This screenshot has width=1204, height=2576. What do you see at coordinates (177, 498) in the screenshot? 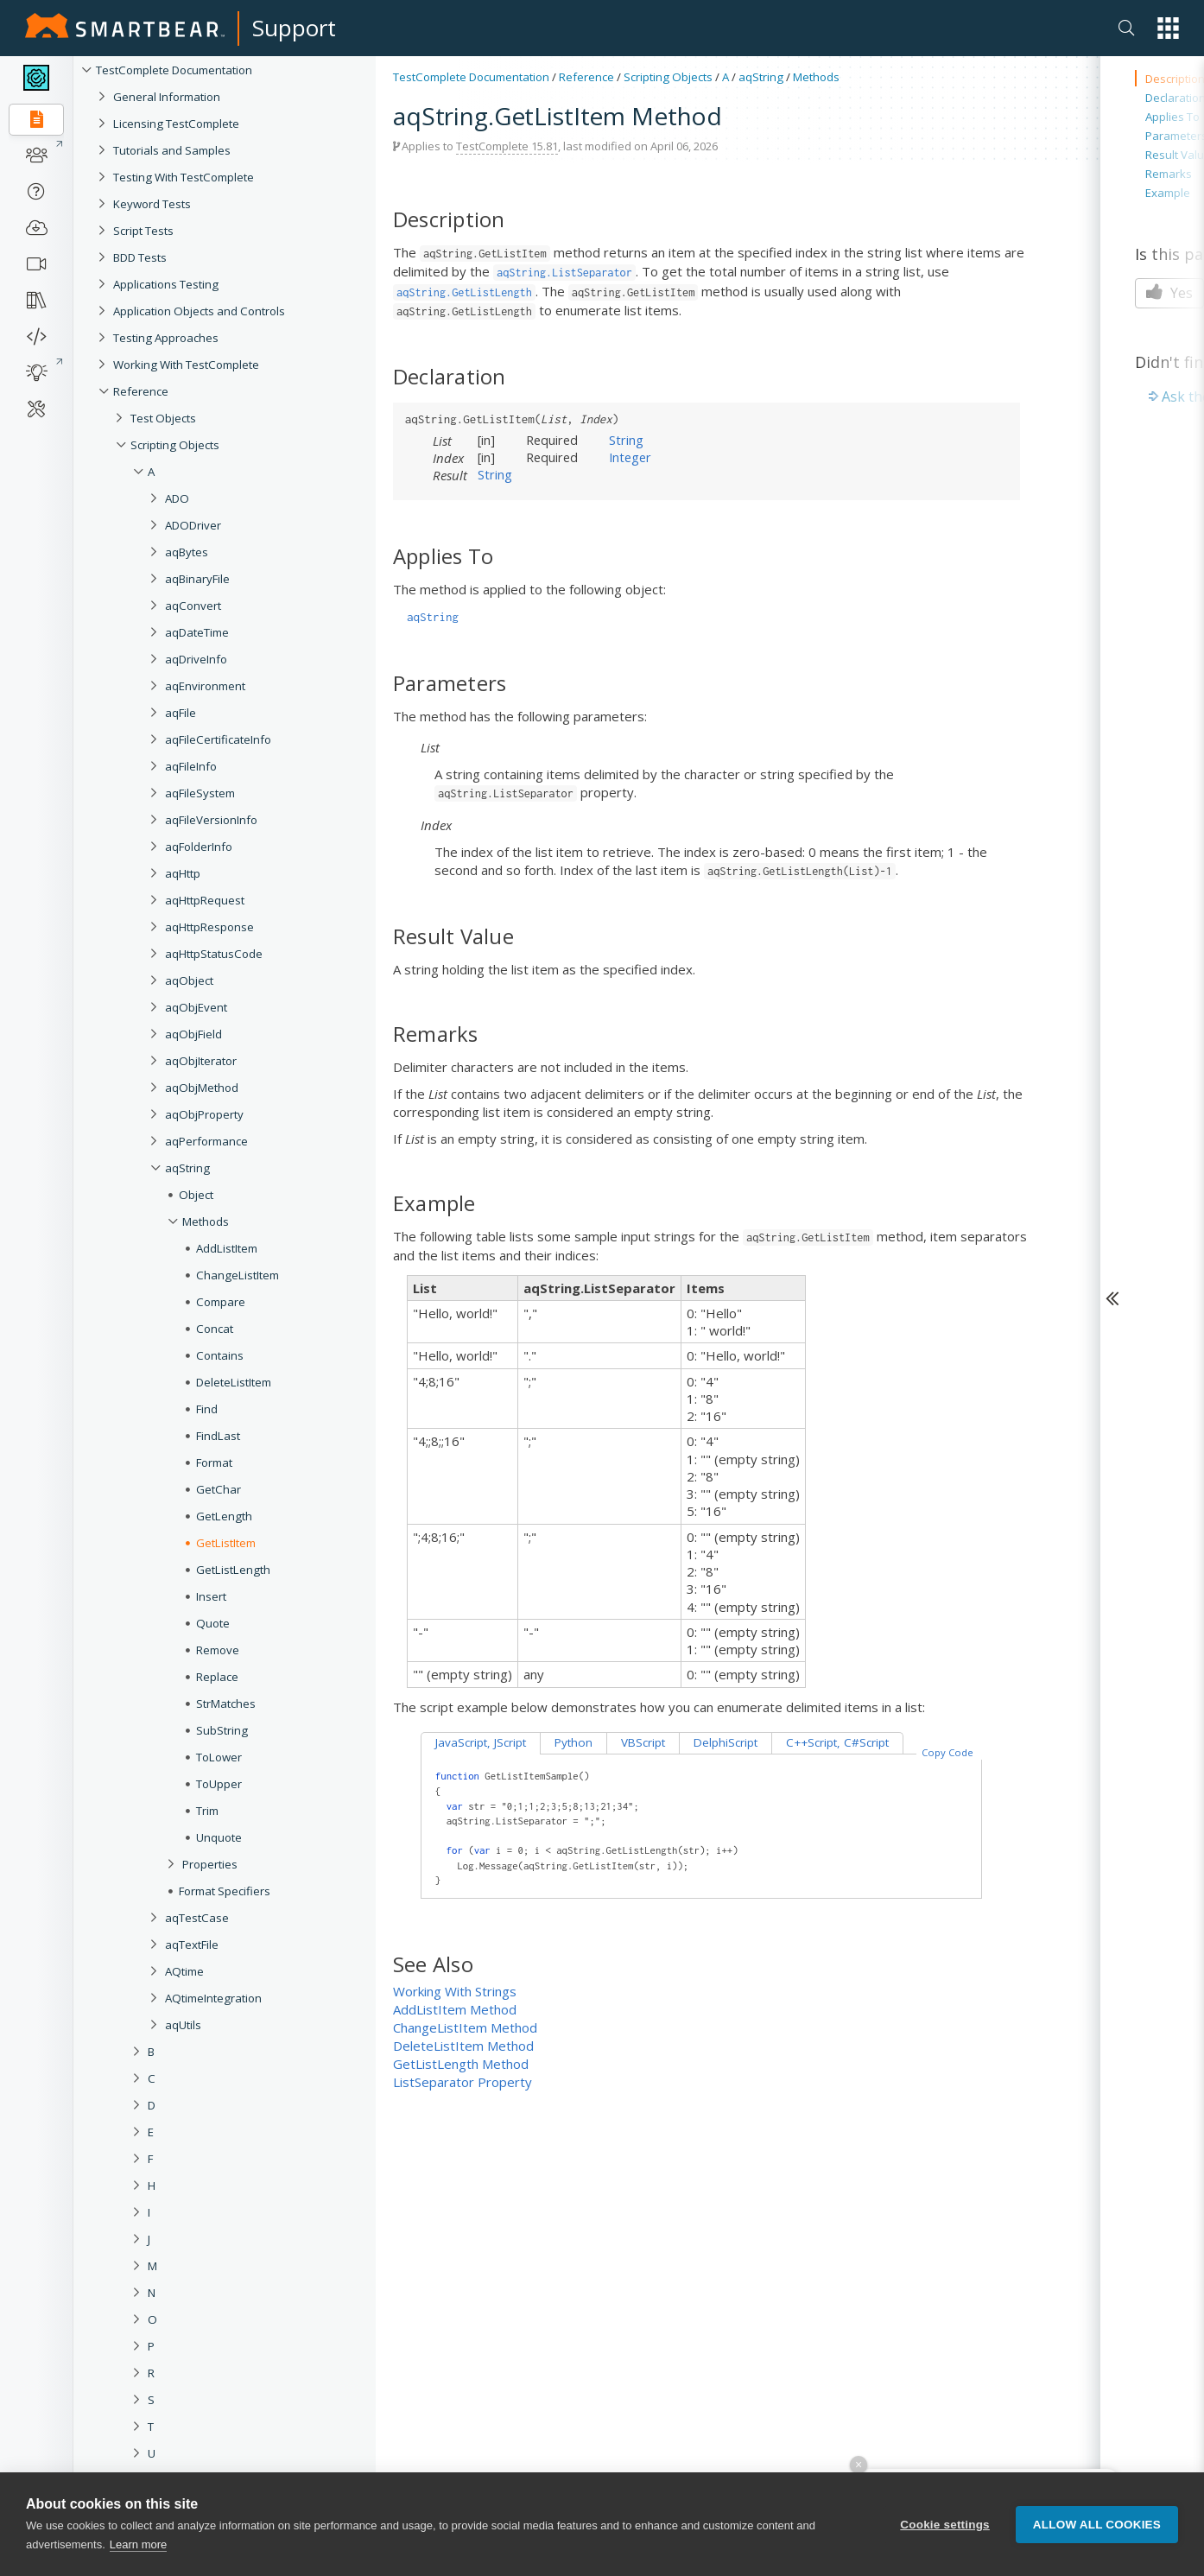
I see `ADO` at bounding box center [177, 498].